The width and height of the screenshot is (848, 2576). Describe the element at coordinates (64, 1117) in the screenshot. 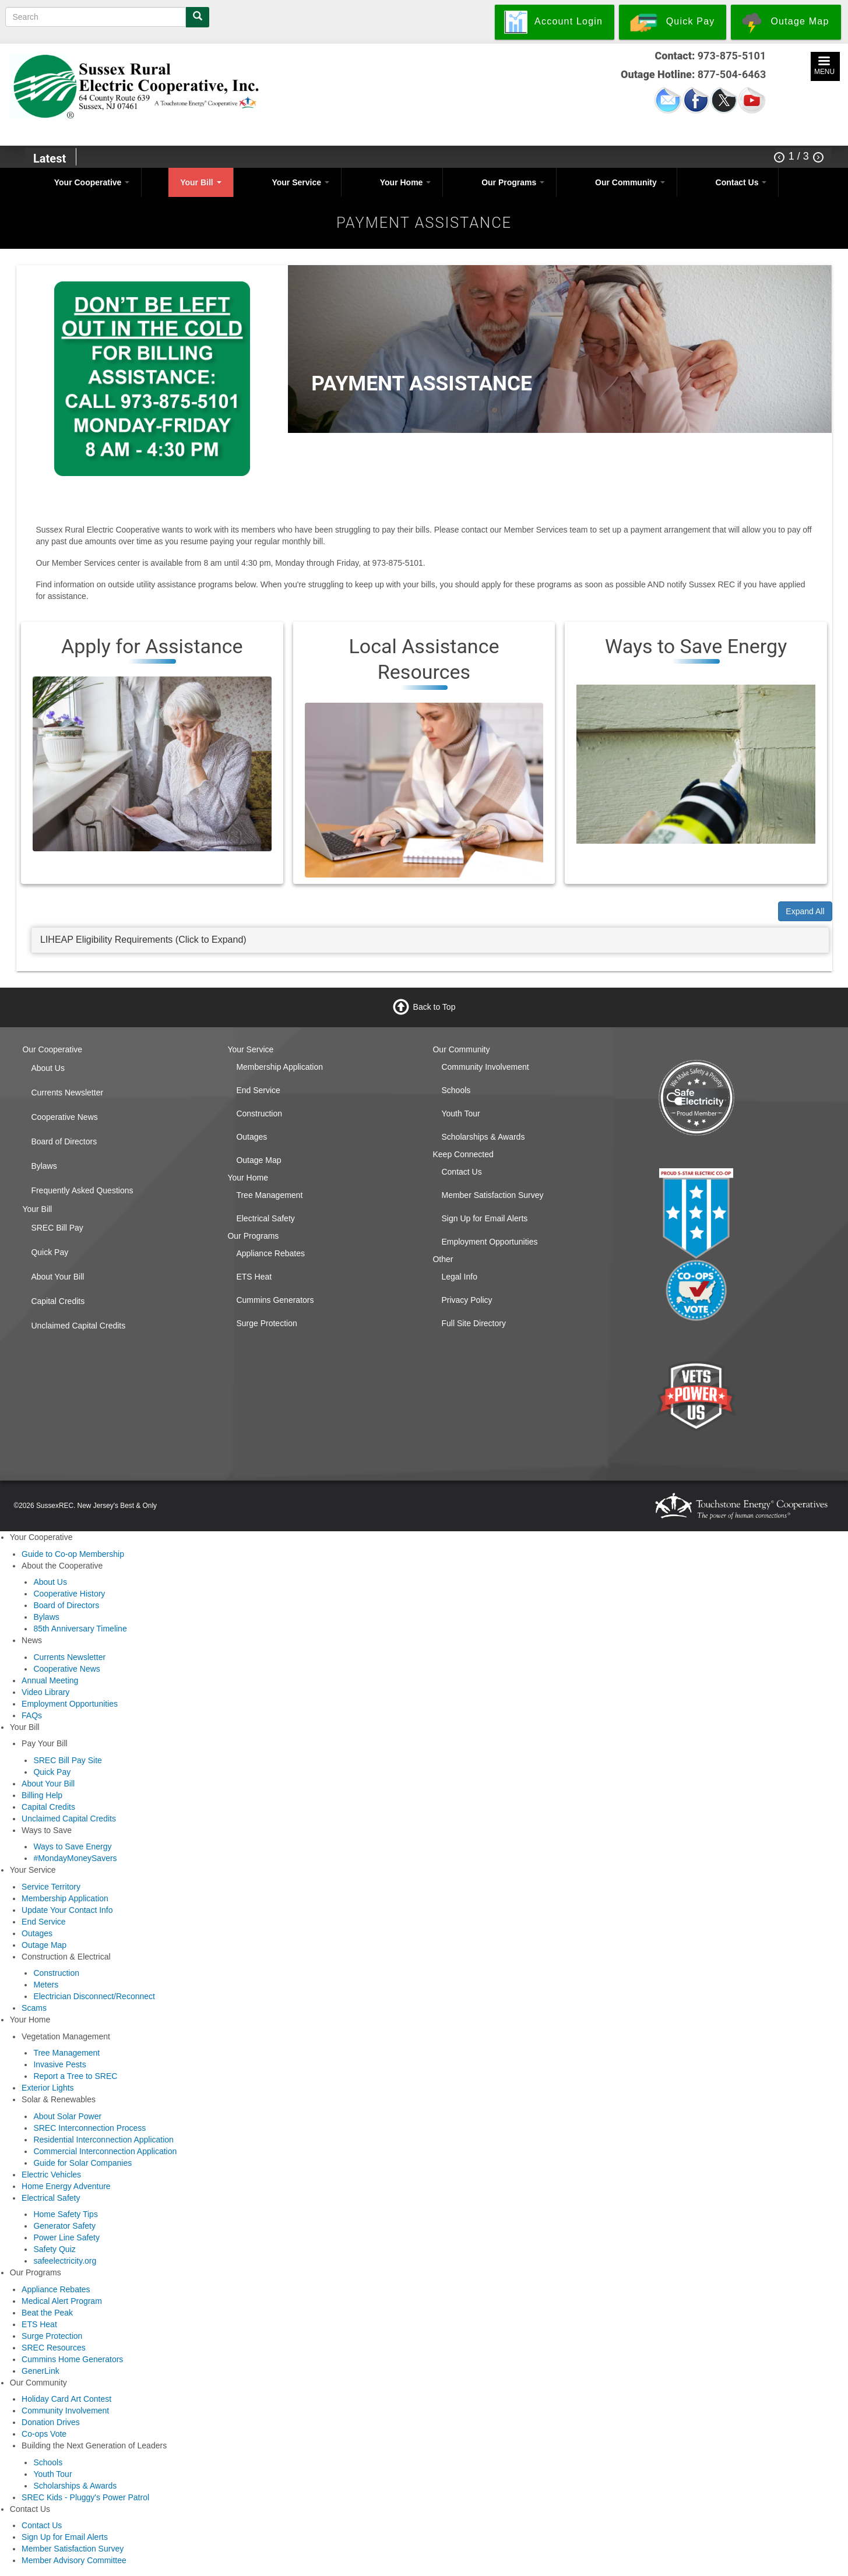

I see `Cooperative News` at that location.